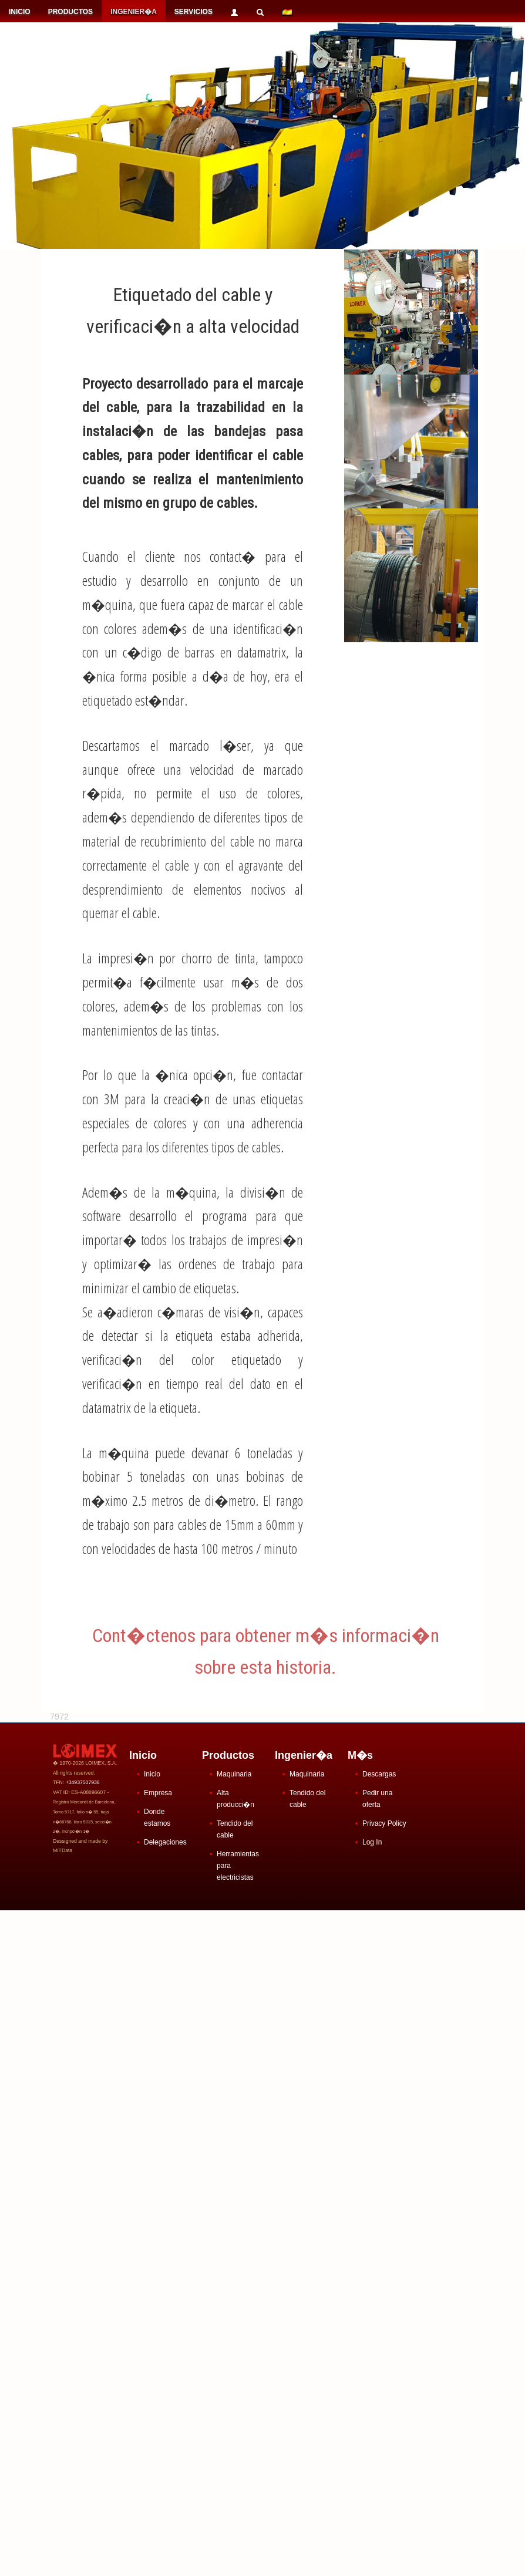 This screenshot has height=2576, width=525. What do you see at coordinates (133, 12) in the screenshot?
I see `INGENIER�A` at bounding box center [133, 12].